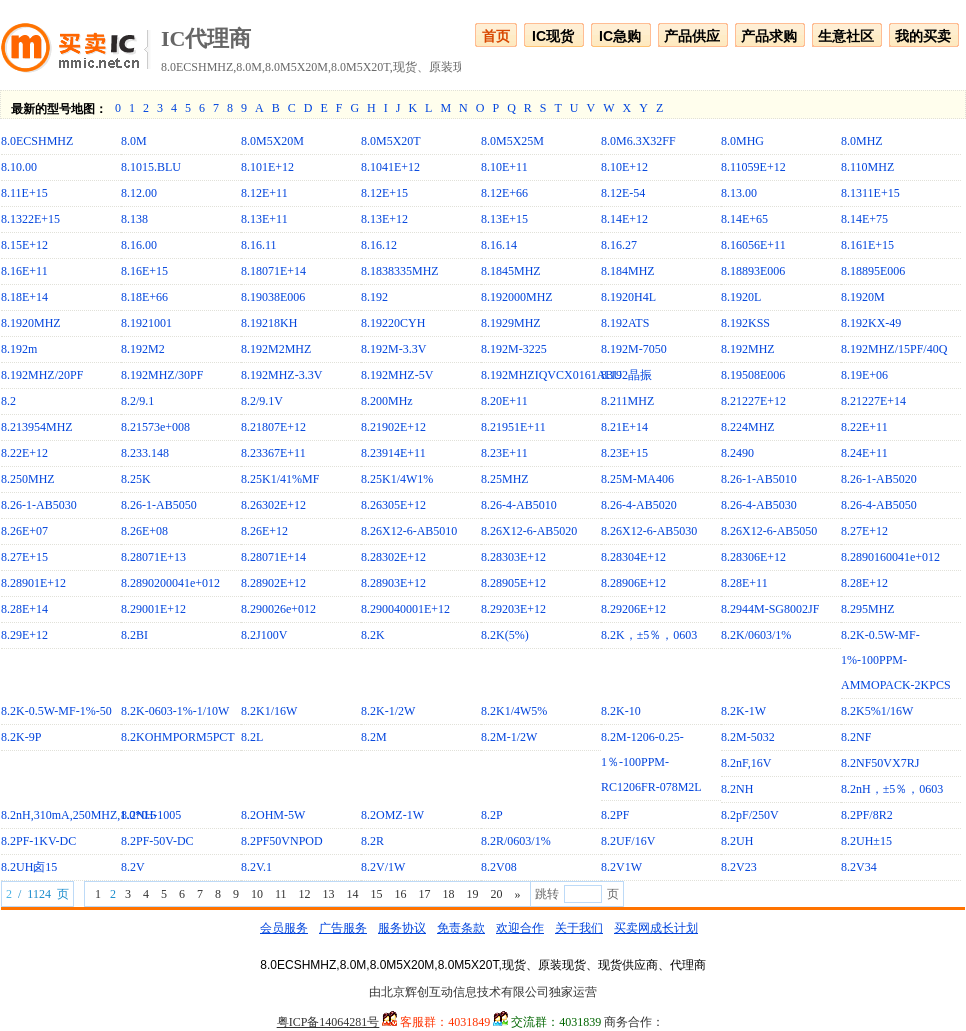  Describe the element at coordinates (352, 894) in the screenshot. I see `14` at that location.